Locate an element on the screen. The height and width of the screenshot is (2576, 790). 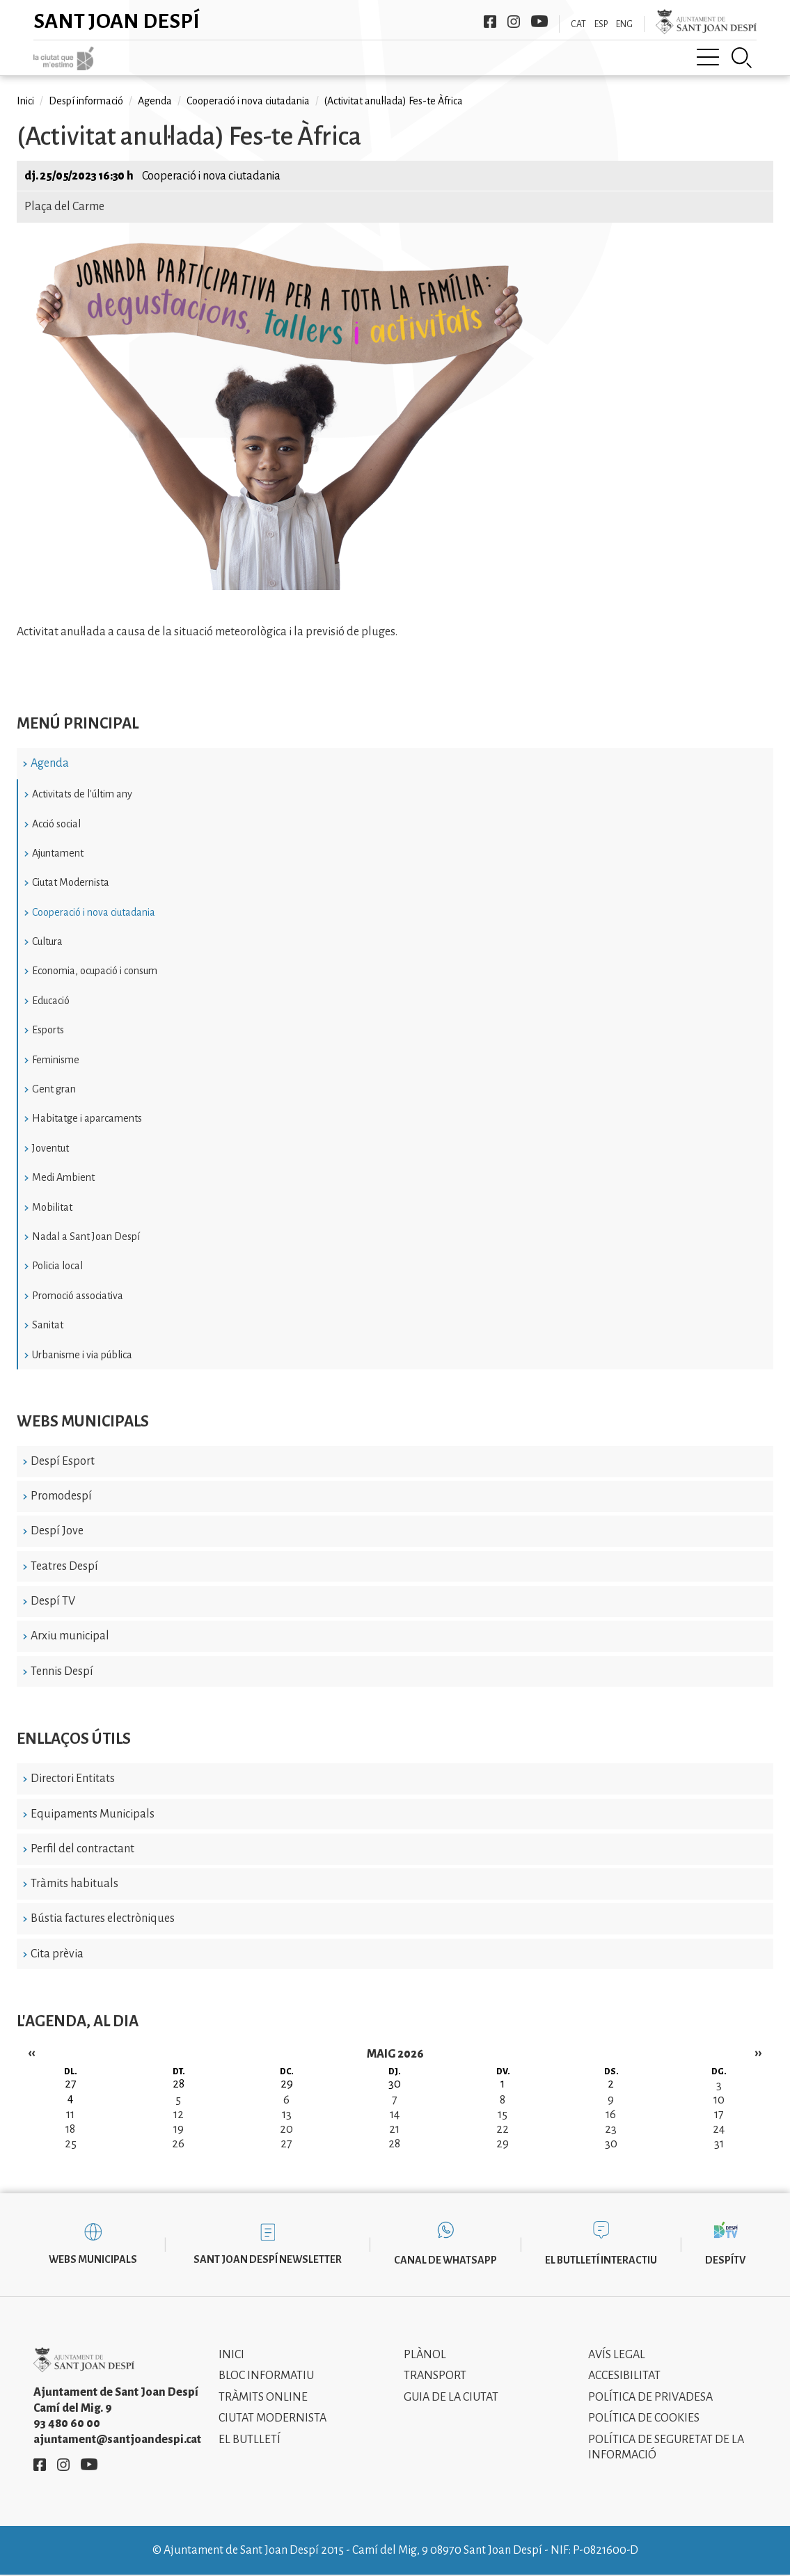
Cita prèvia is located at coordinates (57, 1954).